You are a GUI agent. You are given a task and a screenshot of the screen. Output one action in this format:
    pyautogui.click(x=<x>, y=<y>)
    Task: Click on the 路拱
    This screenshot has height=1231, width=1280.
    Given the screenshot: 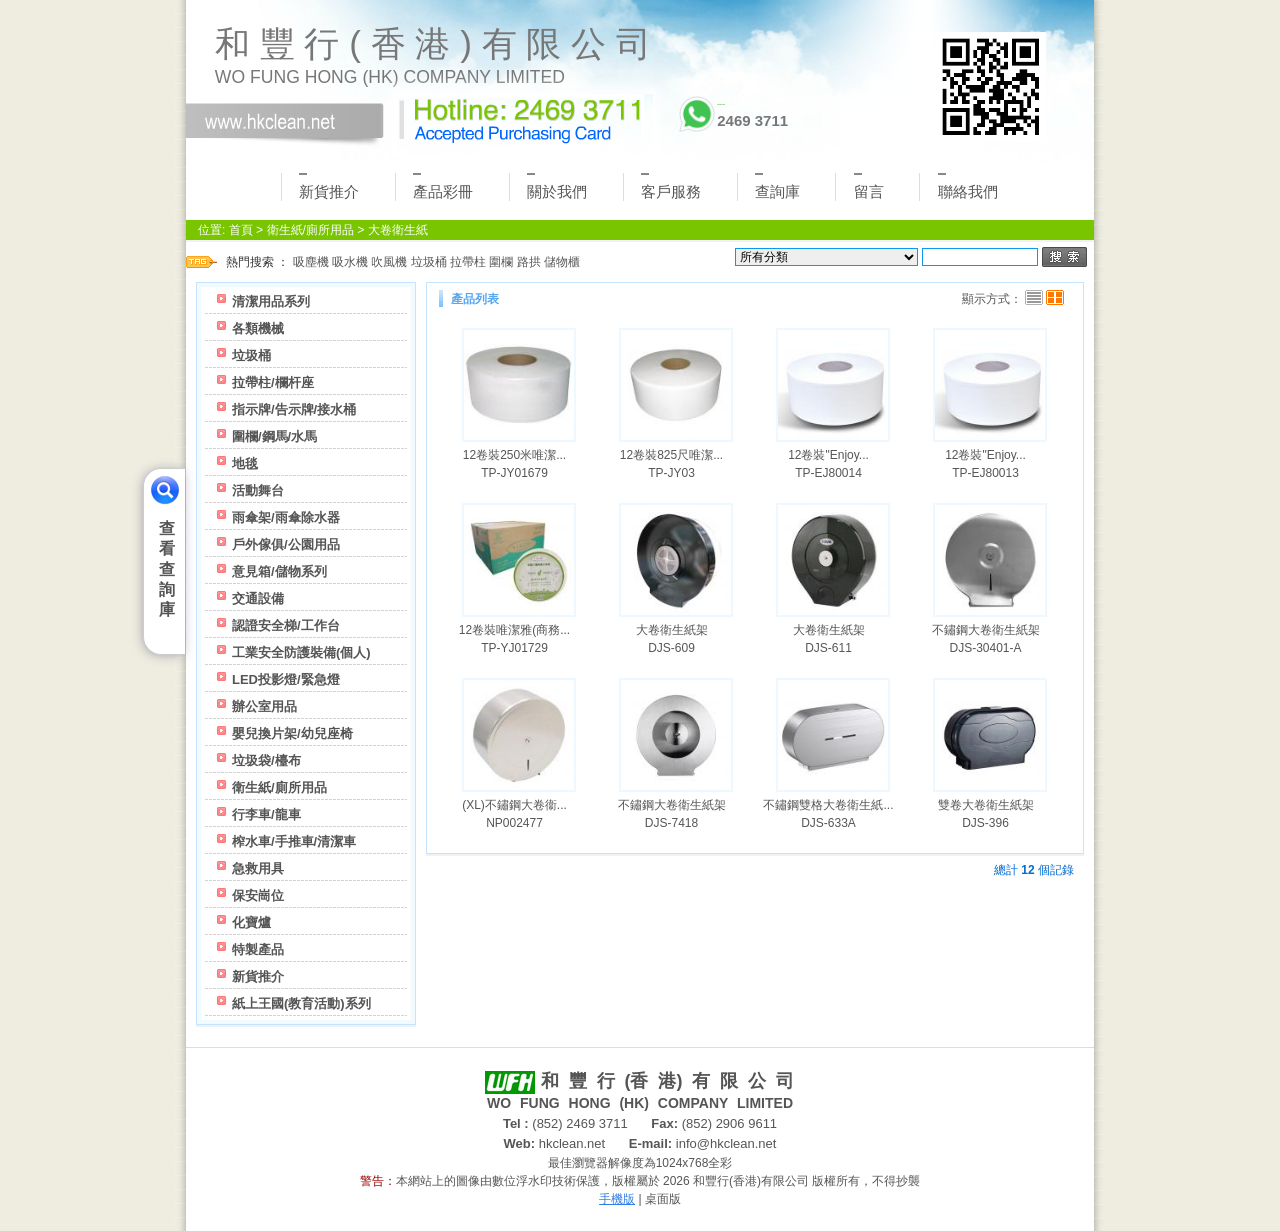 What is the action you would take?
    pyautogui.click(x=529, y=262)
    